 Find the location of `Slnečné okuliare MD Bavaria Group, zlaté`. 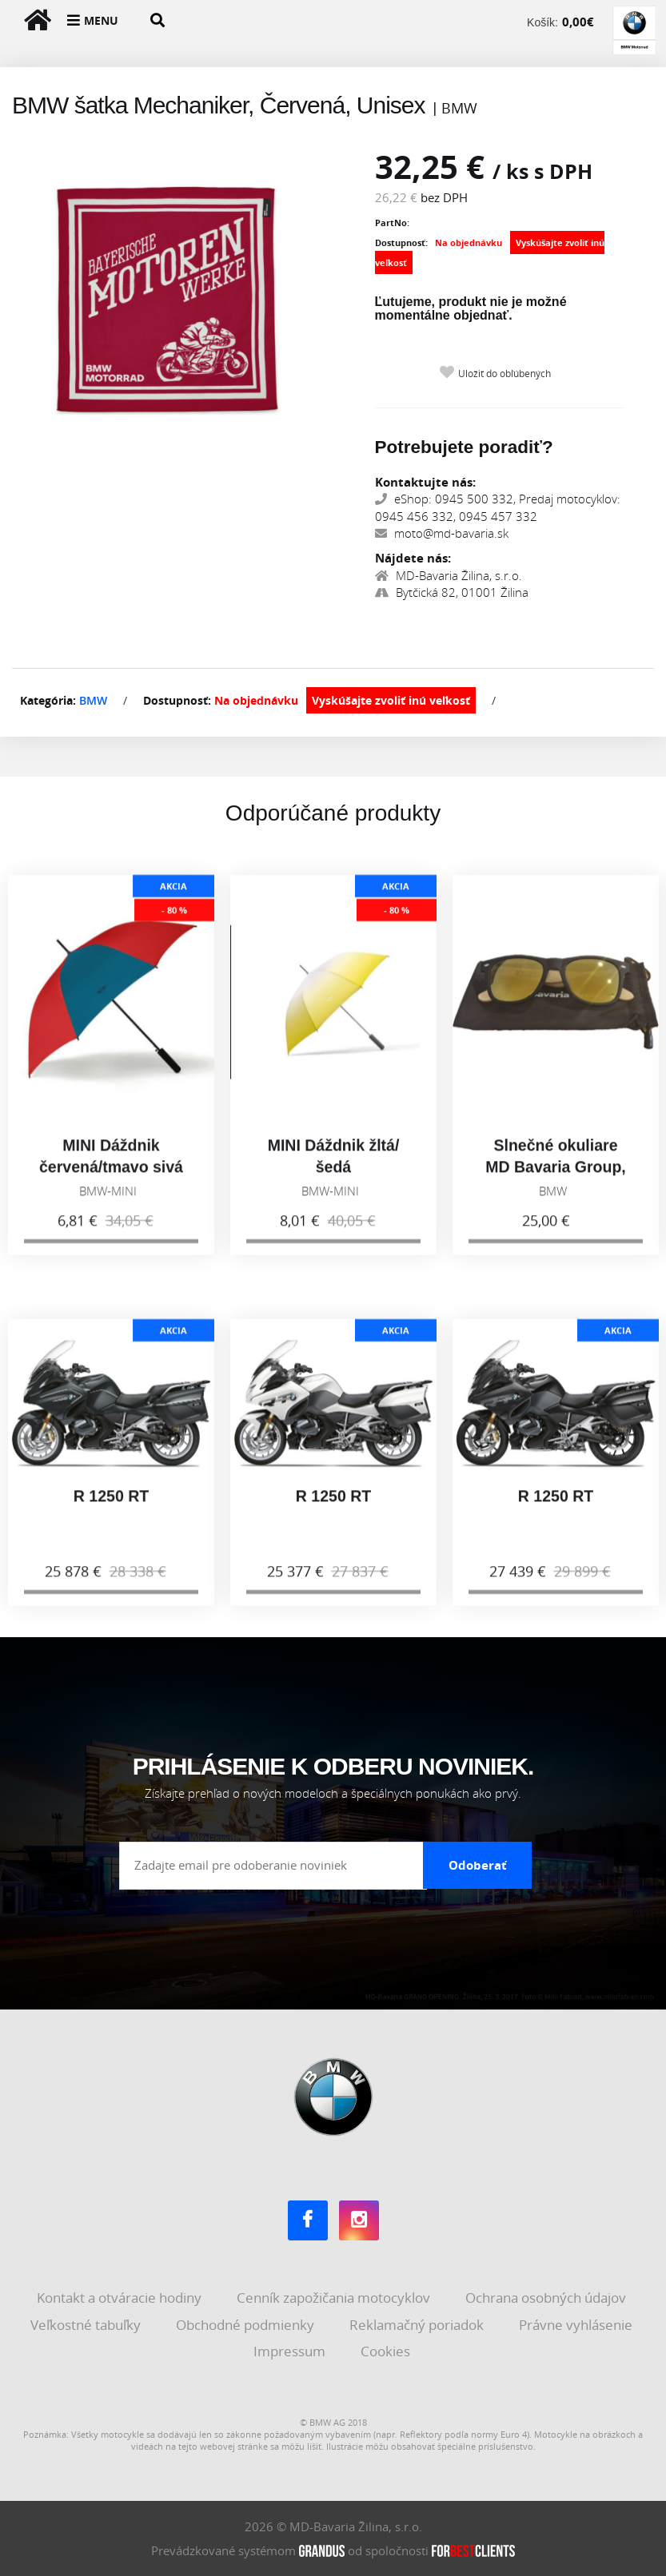

Slnečné okuliare MD Bavaria Group, zlaté is located at coordinates (555, 1180).